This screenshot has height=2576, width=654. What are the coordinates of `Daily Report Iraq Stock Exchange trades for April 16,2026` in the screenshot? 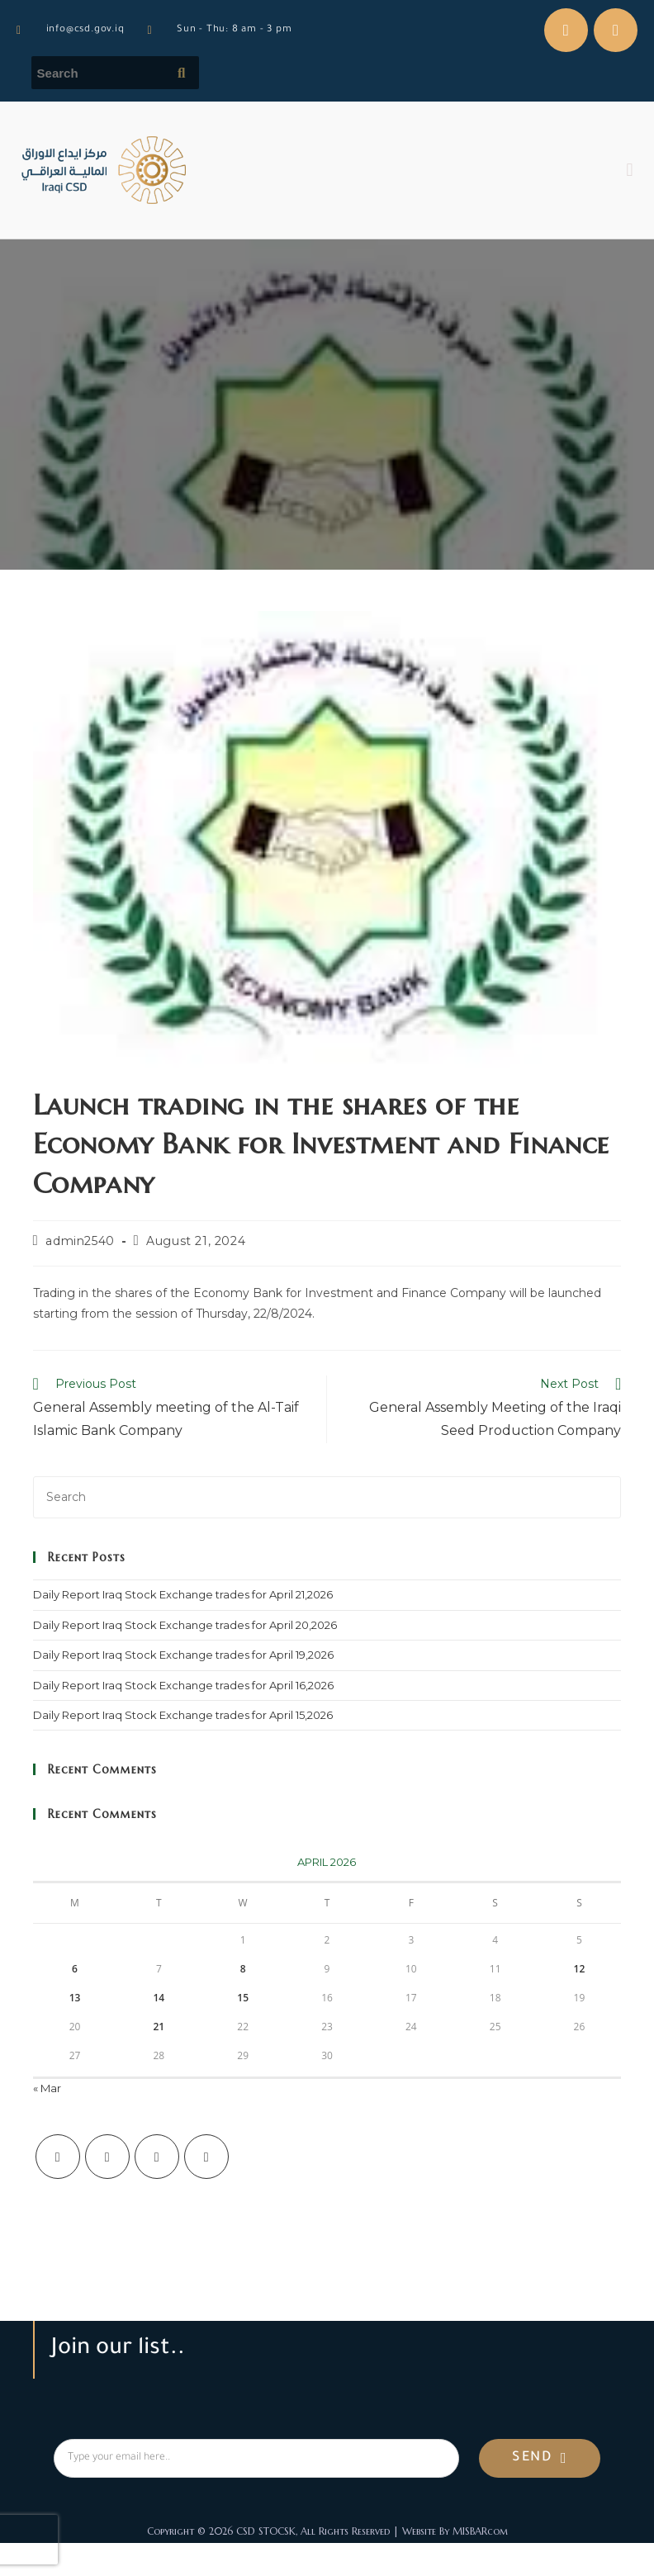 It's located at (183, 1685).